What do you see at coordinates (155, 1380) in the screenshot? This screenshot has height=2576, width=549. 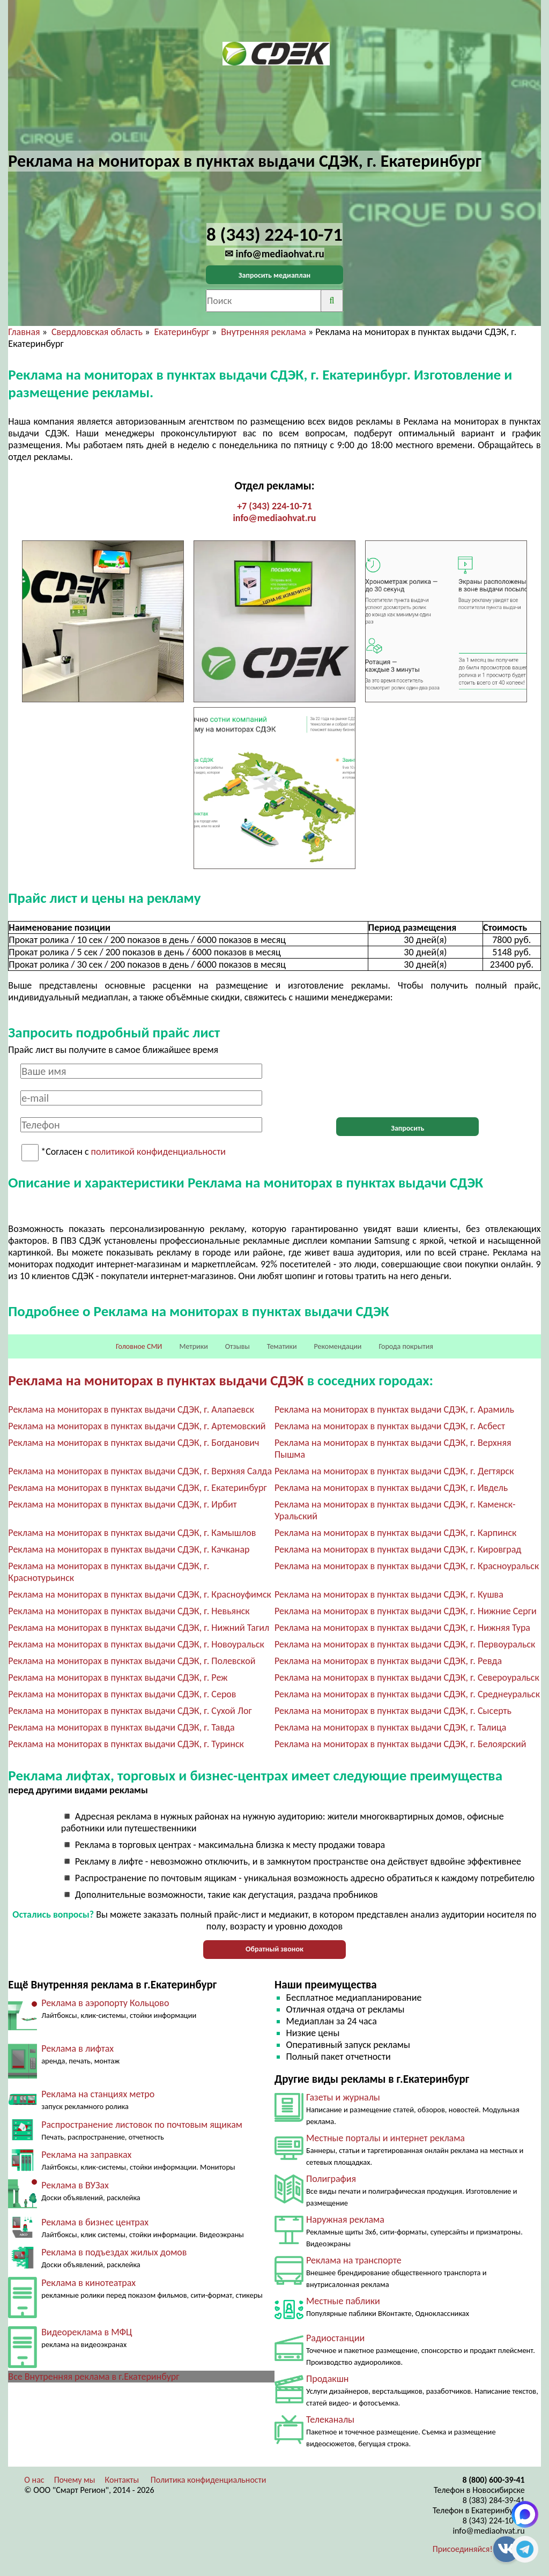 I see `Реклама на мониторах в пунктах выдачи СДЭК` at bounding box center [155, 1380].